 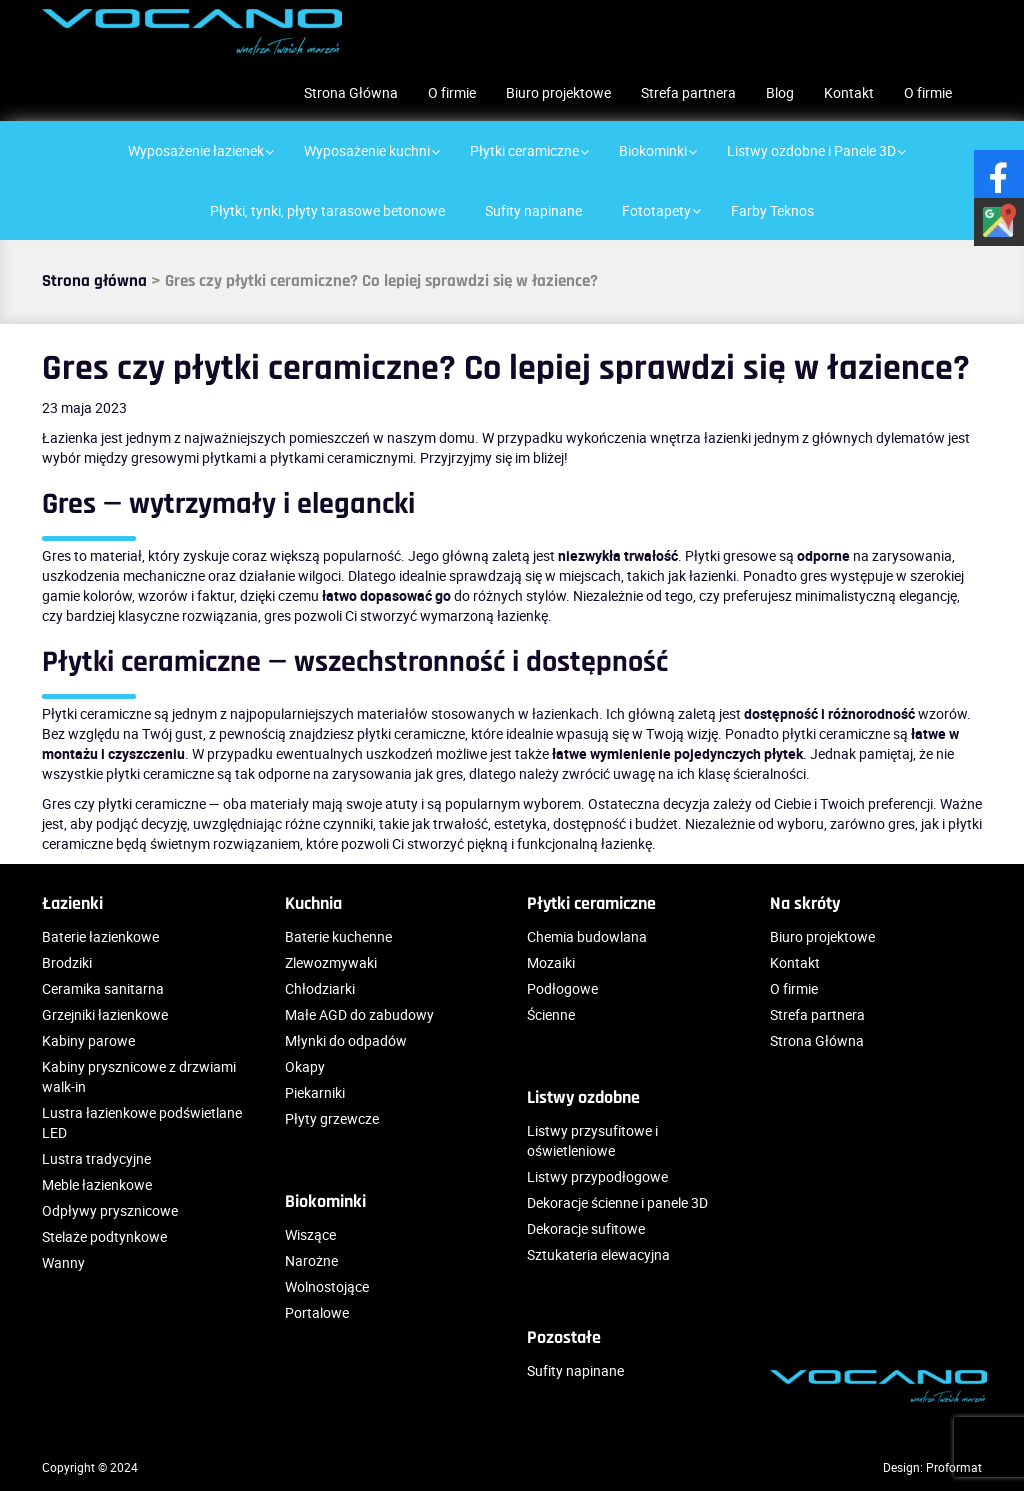 What do you see at coordinates (558, 92) in the screenshot?
I see `Biuro projektowe` at bounding box center [558, 92].